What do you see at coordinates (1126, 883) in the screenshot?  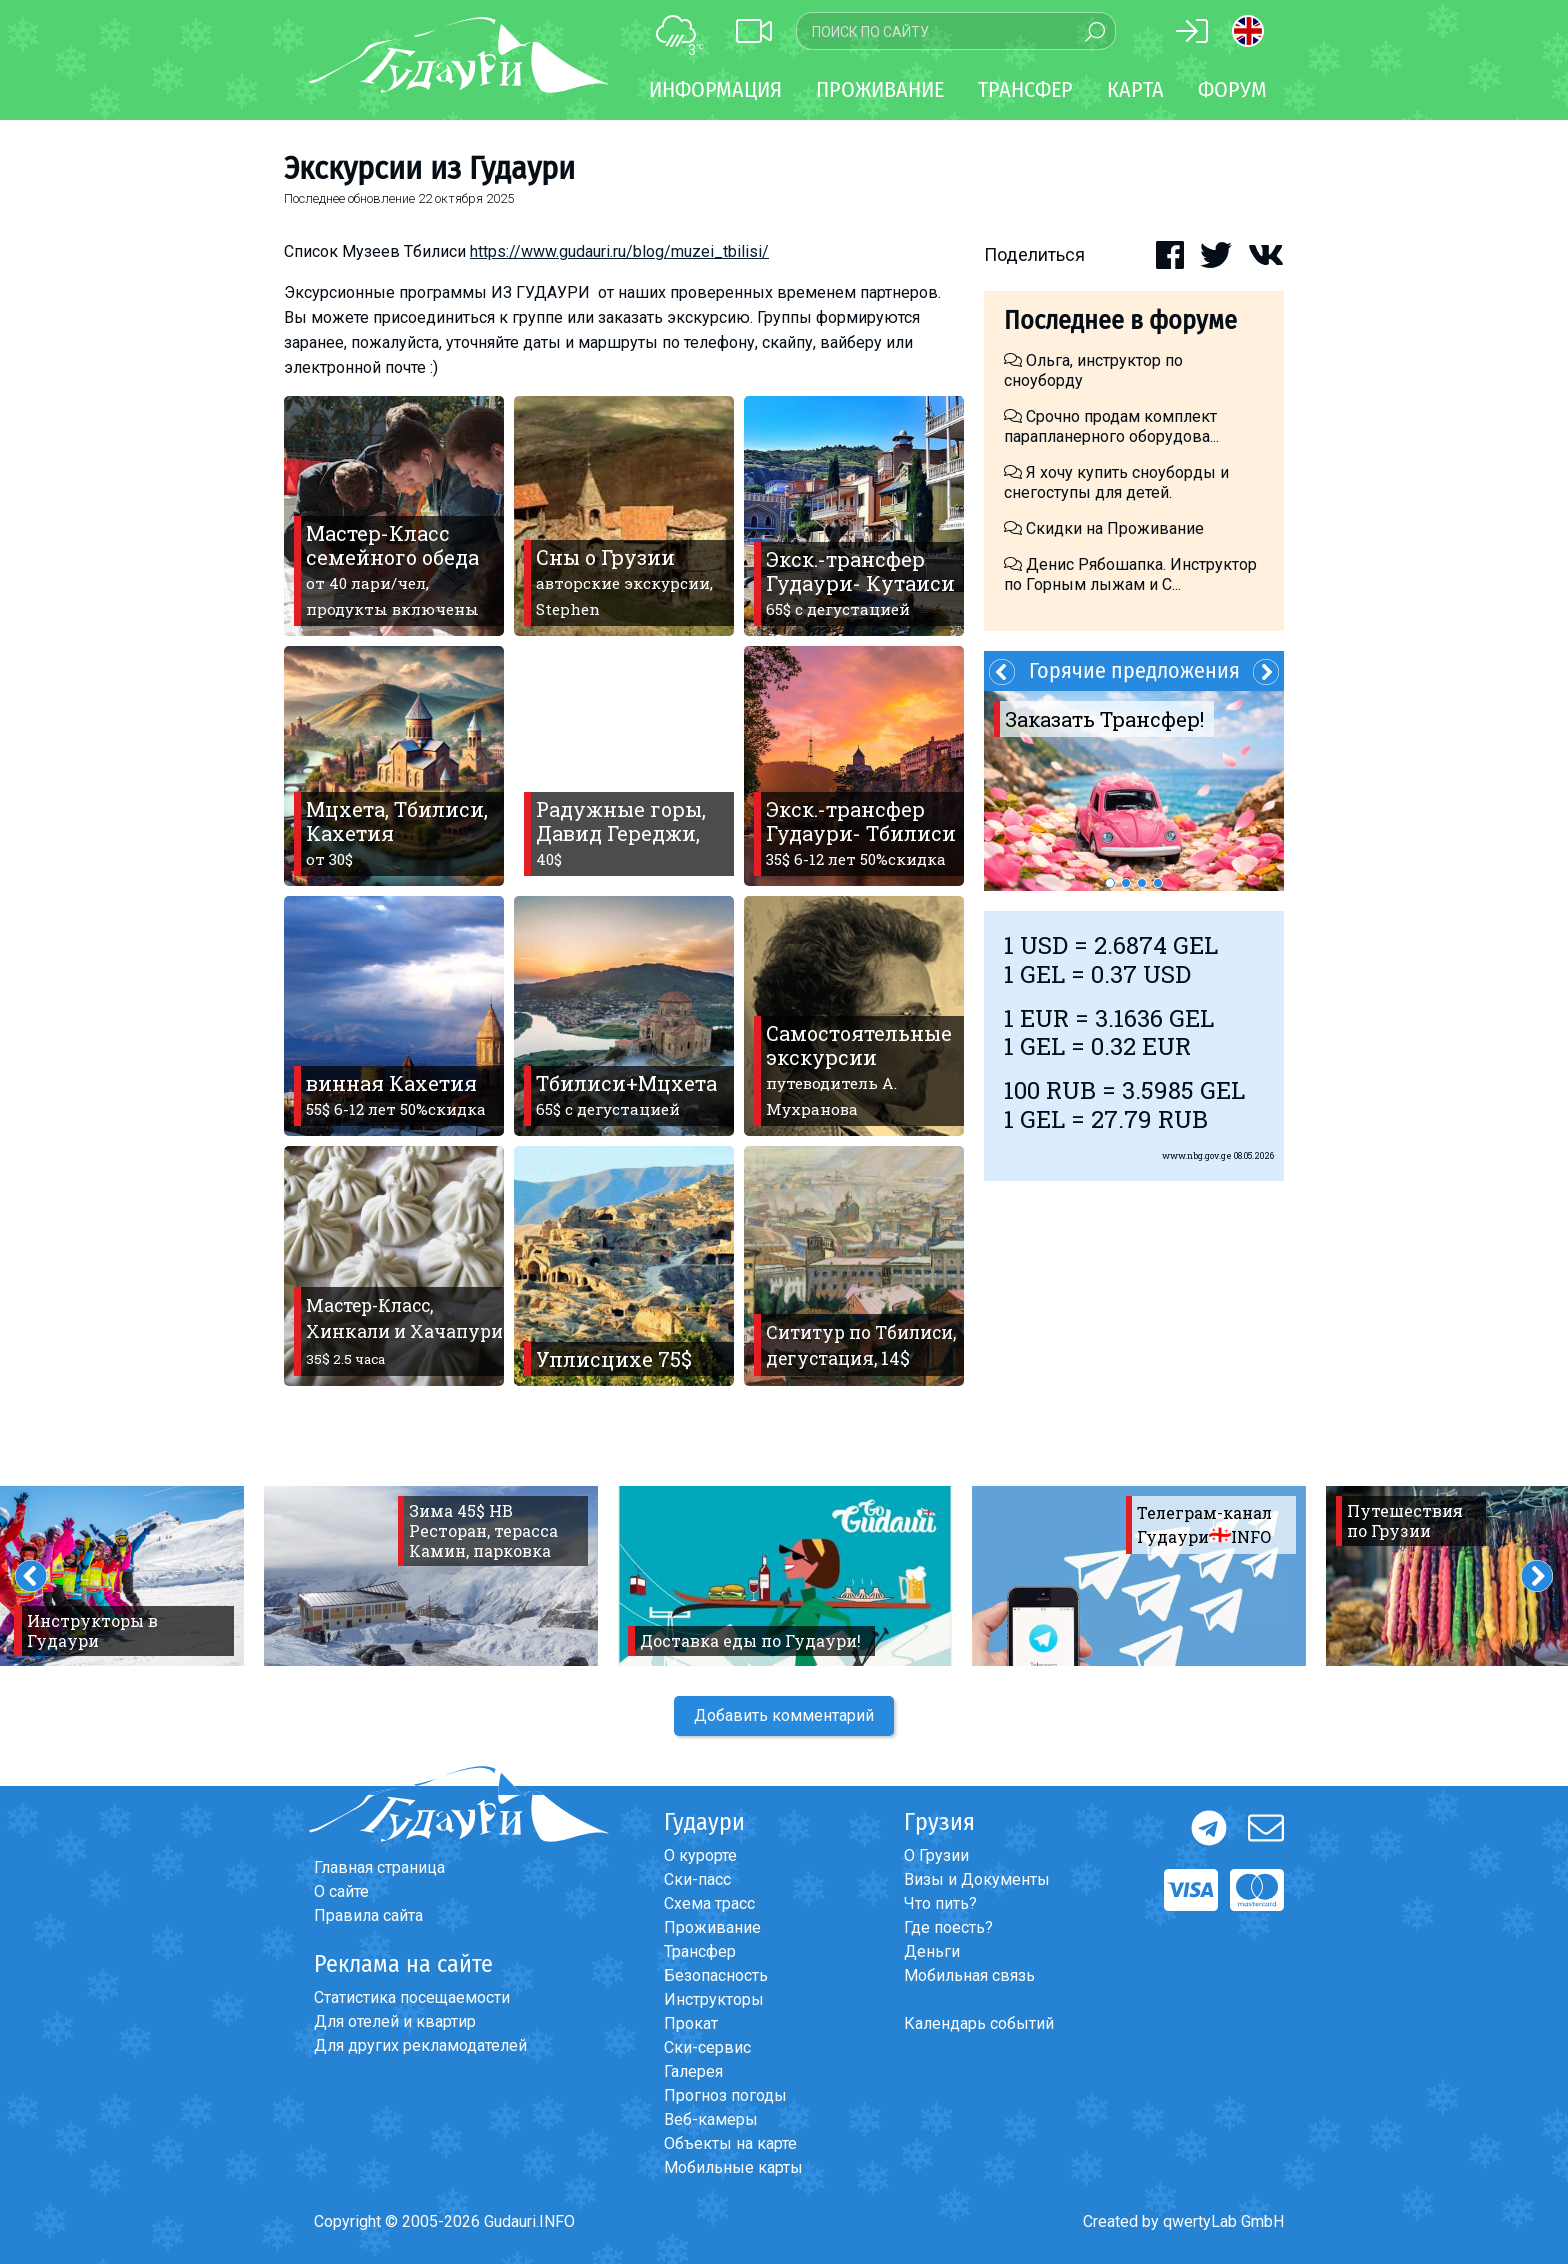 I see `2 [button]` at bounding box center [1126, 883].